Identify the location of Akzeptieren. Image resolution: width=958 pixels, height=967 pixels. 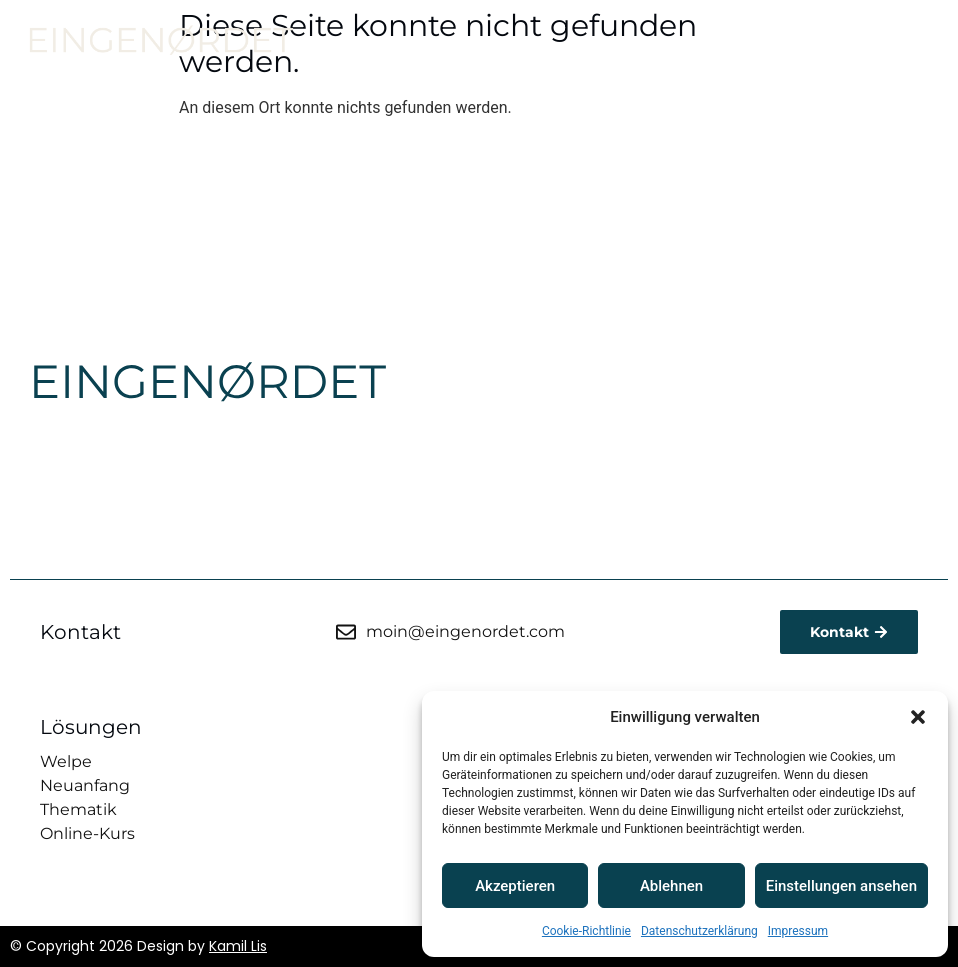
(515, 886).